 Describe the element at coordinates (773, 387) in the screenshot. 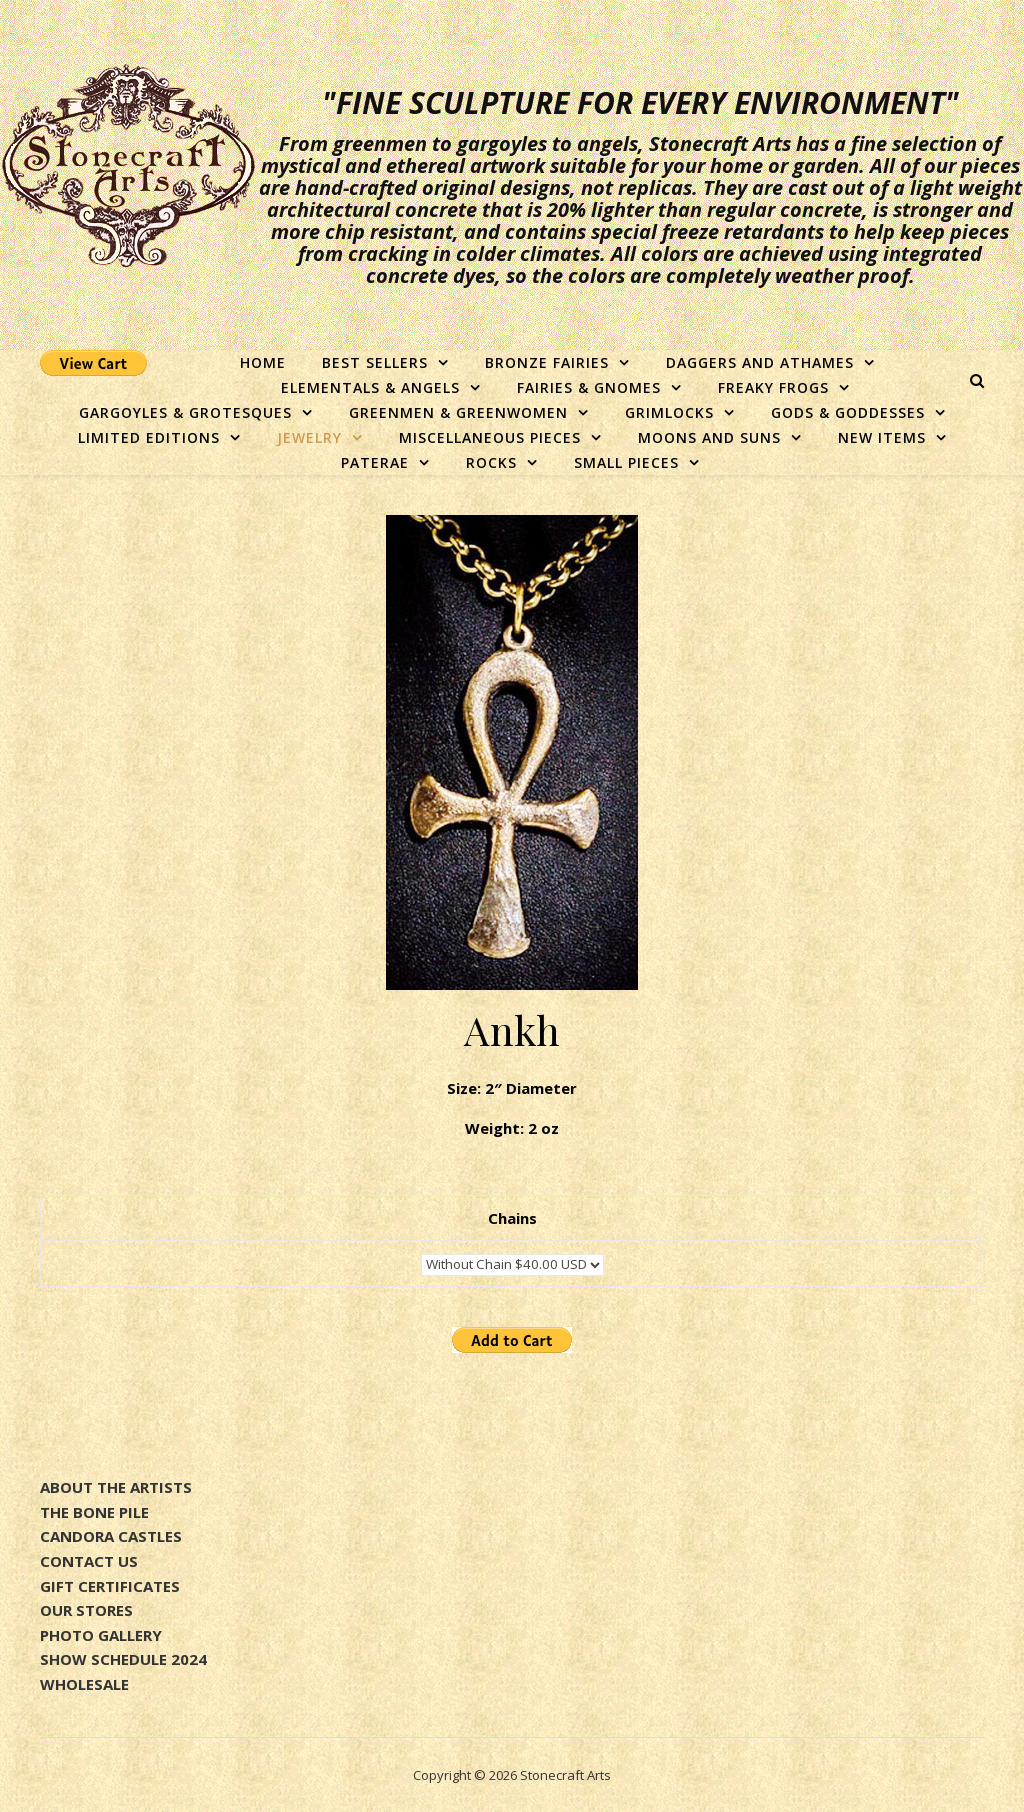

I see `Freaky Frogs` at that location.